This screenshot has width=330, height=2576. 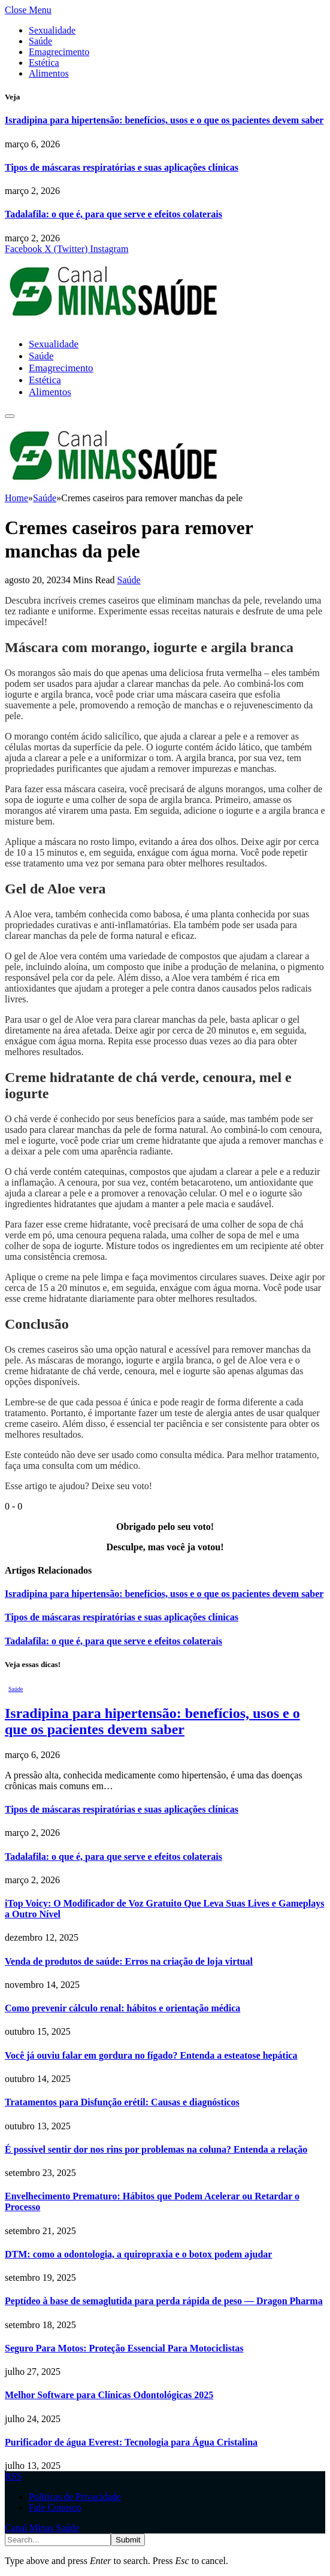 I want to click on Peptídeo à base de semaglutida para perda rápida de peso — Dragon Pharma, so click(x=164, y=2301).